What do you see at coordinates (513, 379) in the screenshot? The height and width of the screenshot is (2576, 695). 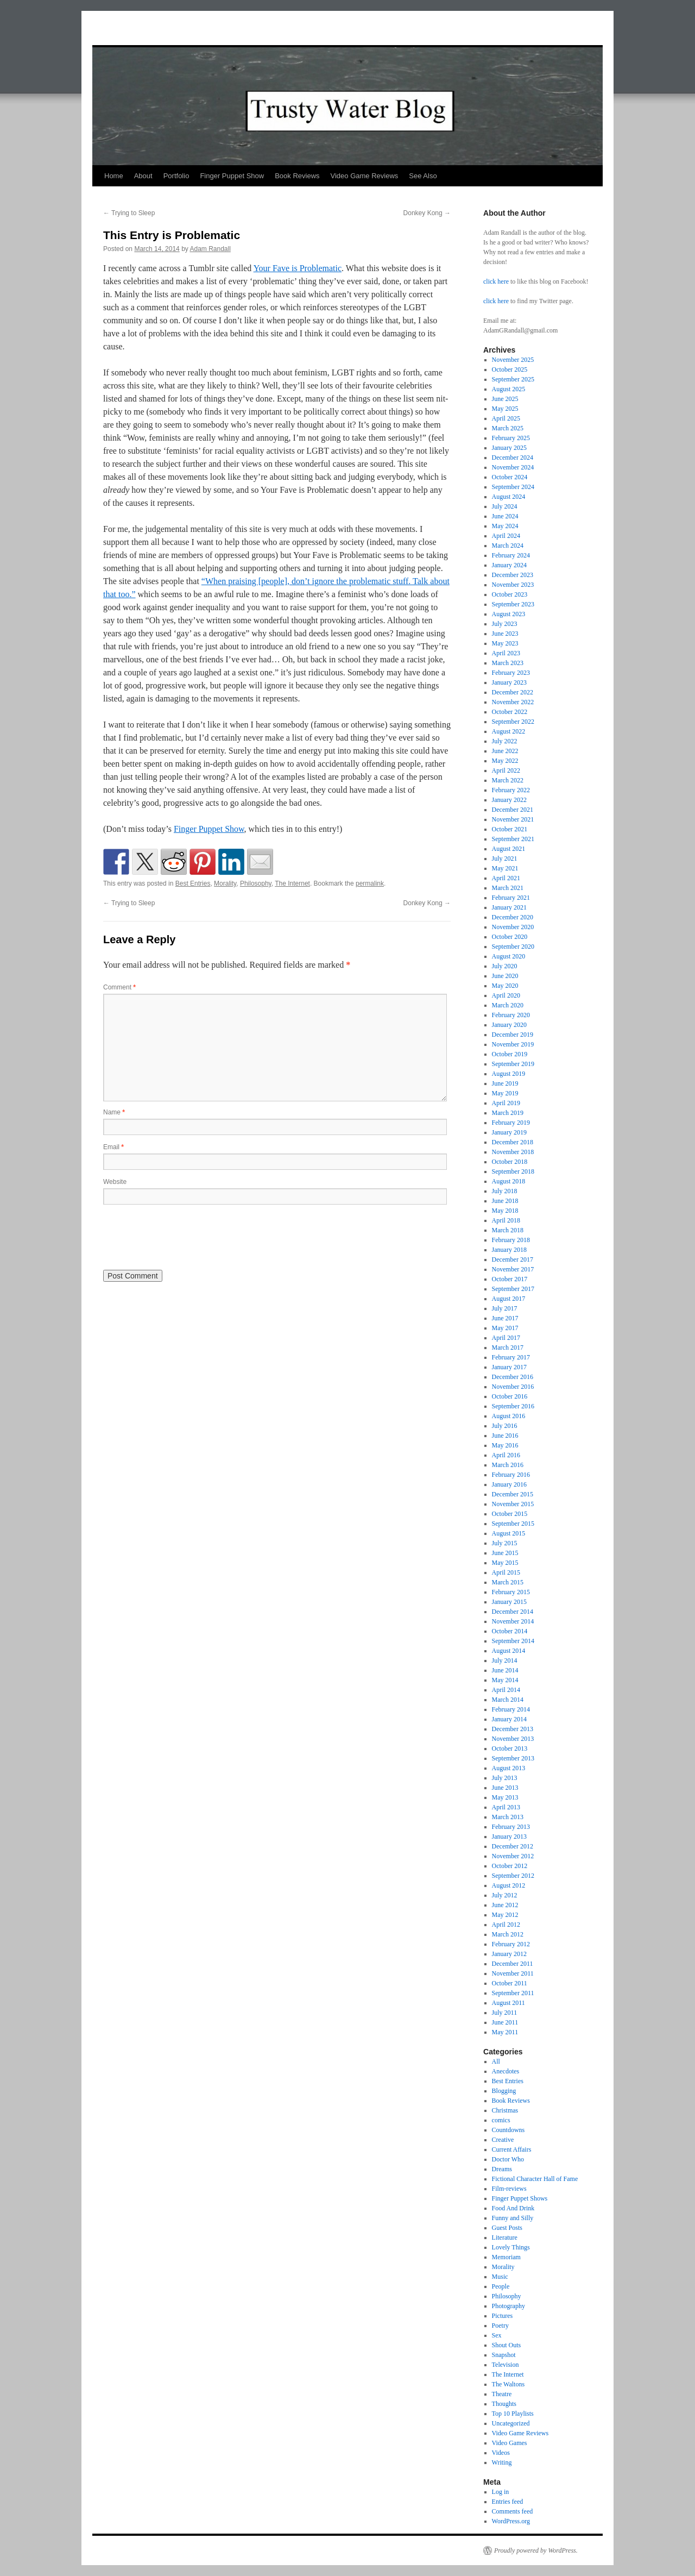 I see `September 2025` at bounding box center [513, 379].